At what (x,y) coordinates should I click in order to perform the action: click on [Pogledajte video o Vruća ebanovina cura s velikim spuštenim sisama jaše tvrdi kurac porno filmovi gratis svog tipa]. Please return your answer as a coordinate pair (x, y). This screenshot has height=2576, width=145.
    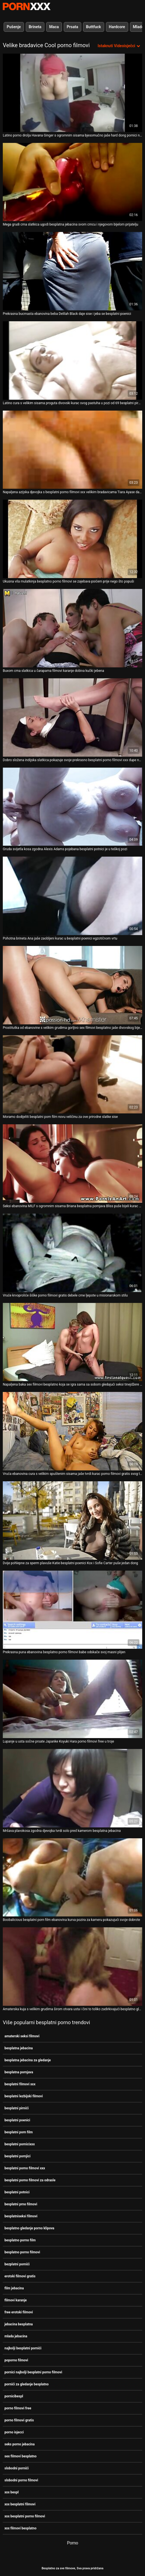
    Looking at the image, I should click on (72, 1431).